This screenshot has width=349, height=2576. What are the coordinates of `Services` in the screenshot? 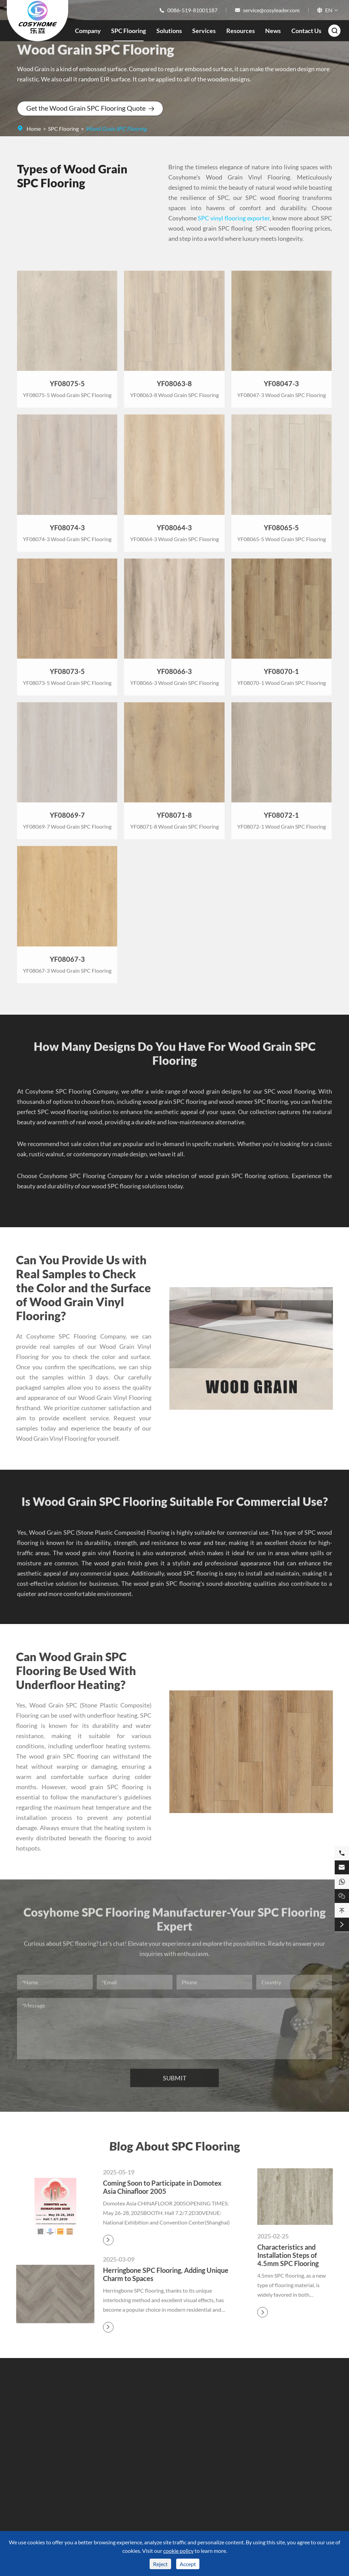 It's located at (204, 30).